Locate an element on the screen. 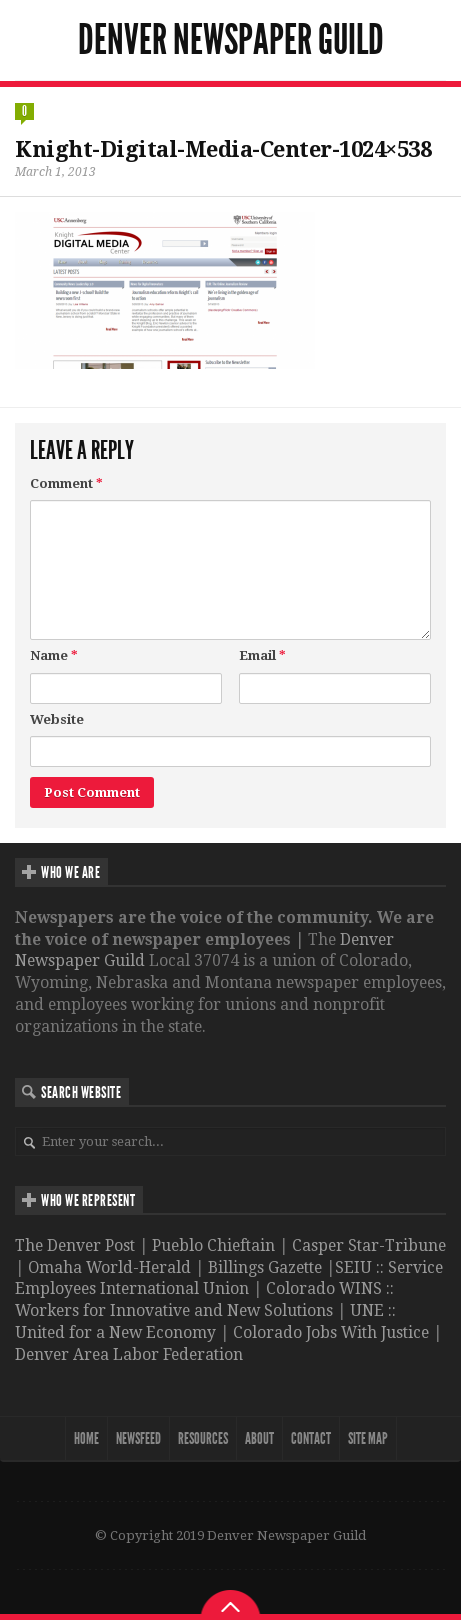 This screenshot has width=461, height=1620. Denver Newspaper Guild is located at coordinates (231, 40).